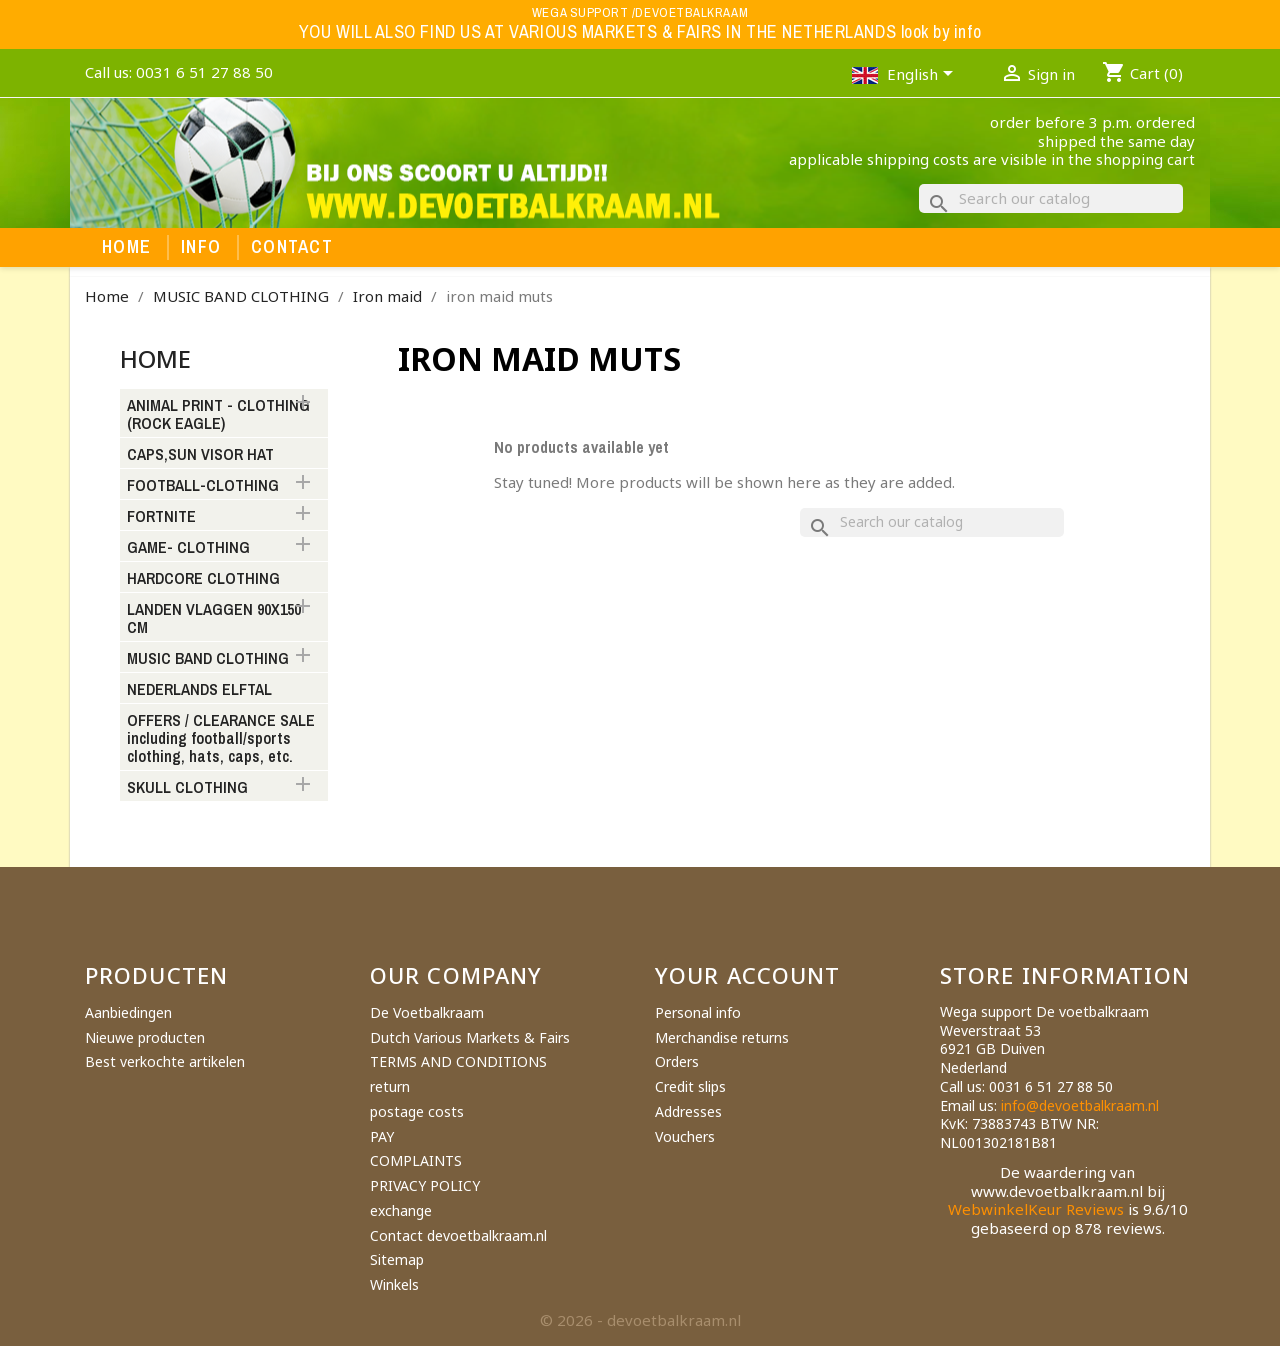 This screenshot has height=1346, width=1280. What do you see at coordinates (199, 690) in the screenshot?
I see `NEDERLANDS ELFTAL` at bounding box center [199, 690].